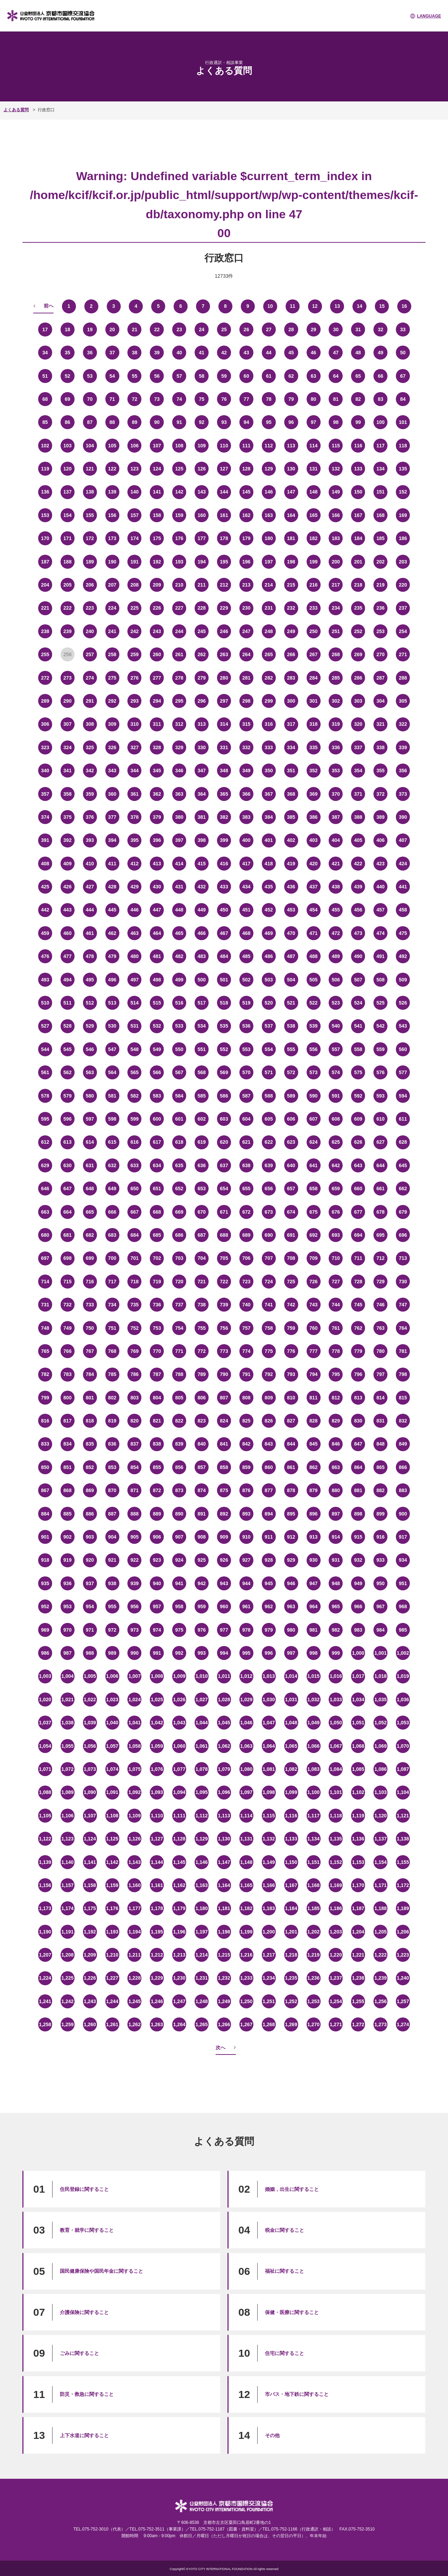 The width and height of the screenshot is (448, 2576). What do you see at coordinates (201, 1003) in the screenshot?
I see `517` at bounding box center [201, 1003].